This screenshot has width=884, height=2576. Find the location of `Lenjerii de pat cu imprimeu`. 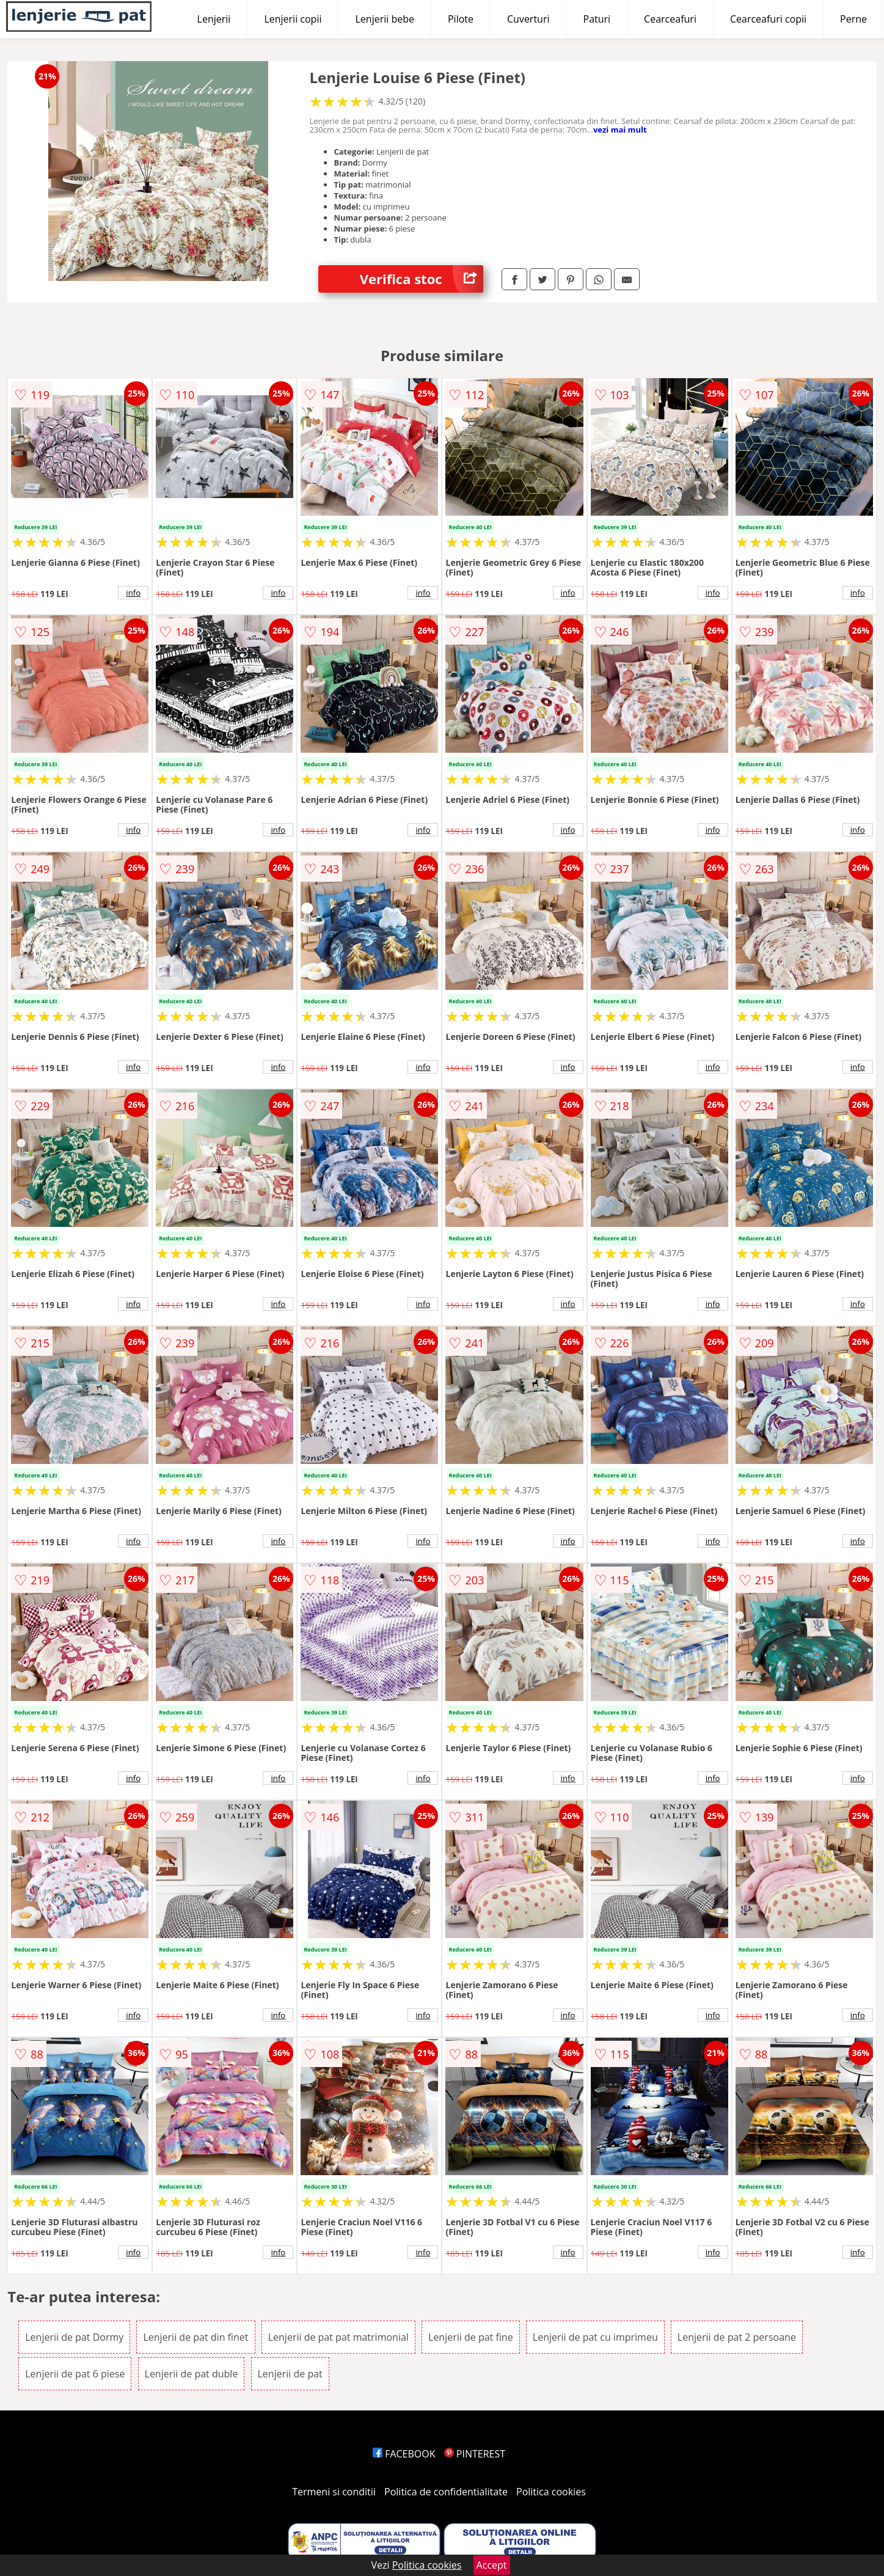

Lenjerii de pat cu imprimeu is located at coordinates (595, 2337).